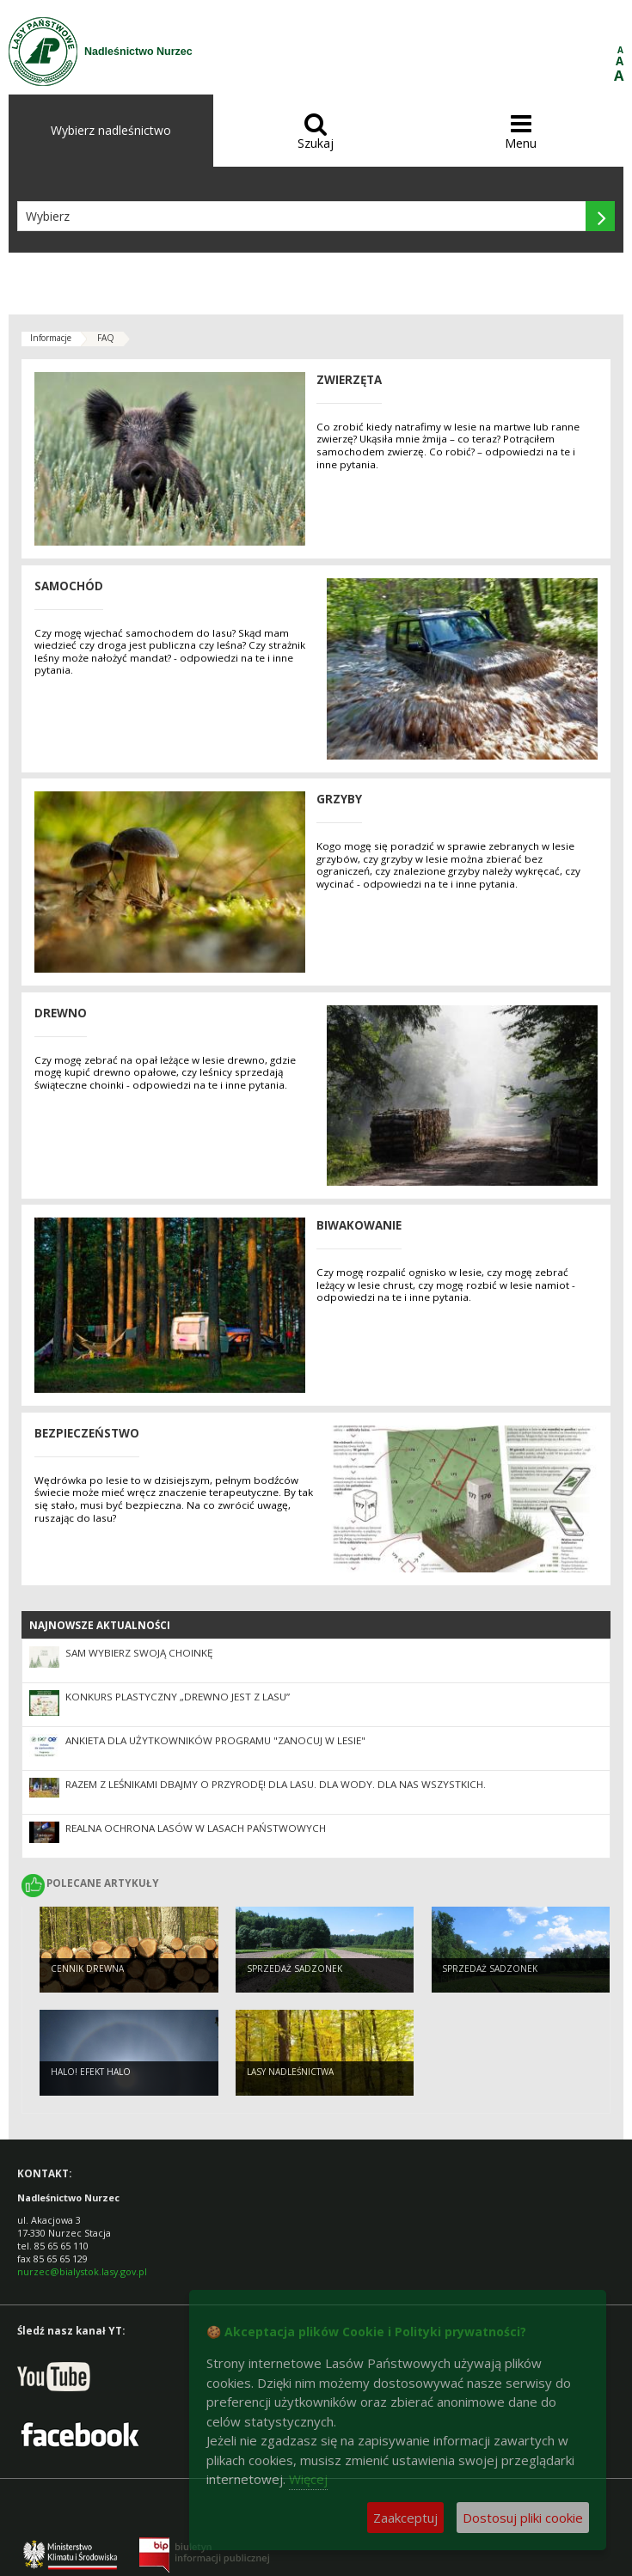  What do you see at coordinates (275, 1784) in the screenshot?
I see `Razem z leśnikami dbajmy o przyrodę! Dla lasu. Dla wody. Dla nas wszystkich.` at bounding box center [275, 1784].